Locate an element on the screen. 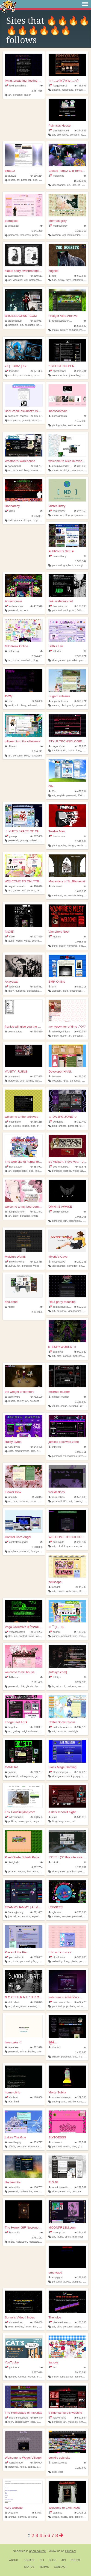 The height and width of the screenshot is (2576, 91). technology is located at coordinates (75, 1220).